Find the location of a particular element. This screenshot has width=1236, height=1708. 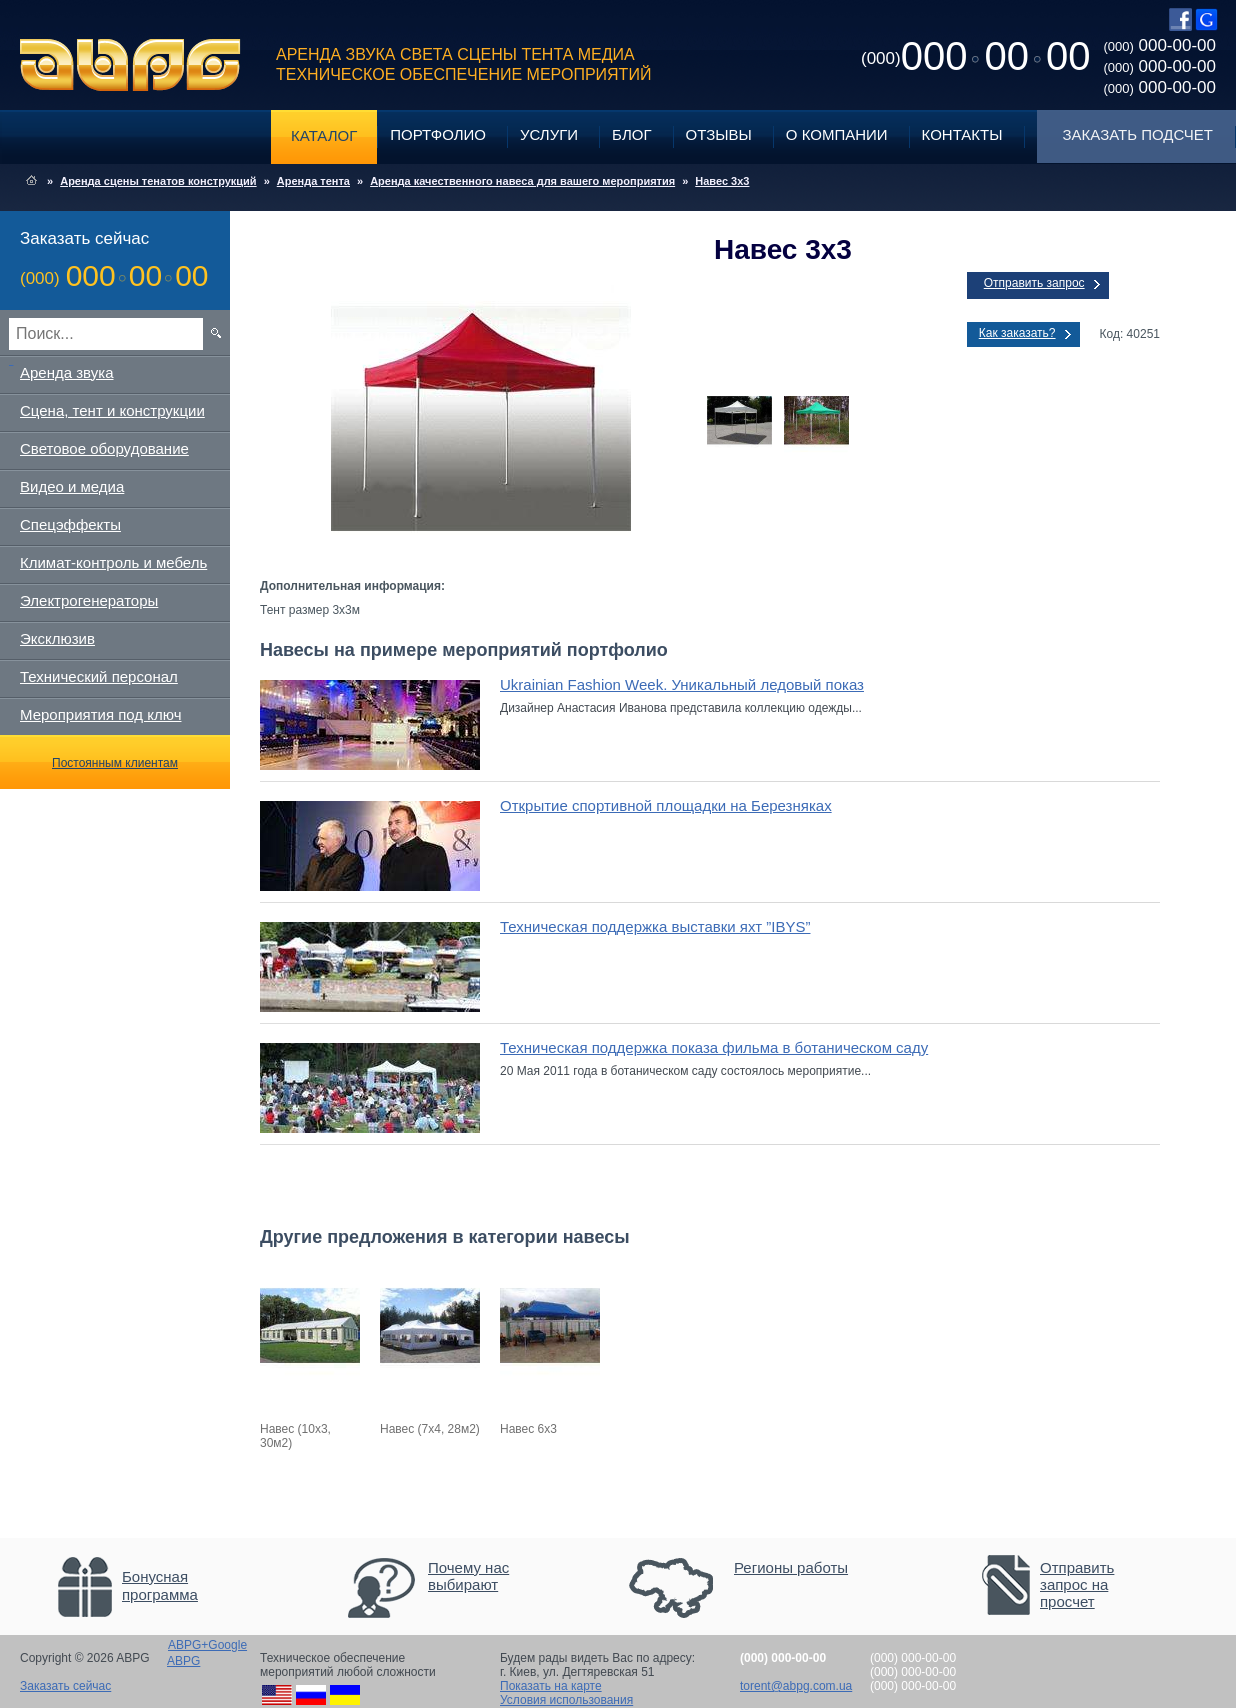

Открытие спортивной площадки на Березняках is located at coordinates (666, 805).